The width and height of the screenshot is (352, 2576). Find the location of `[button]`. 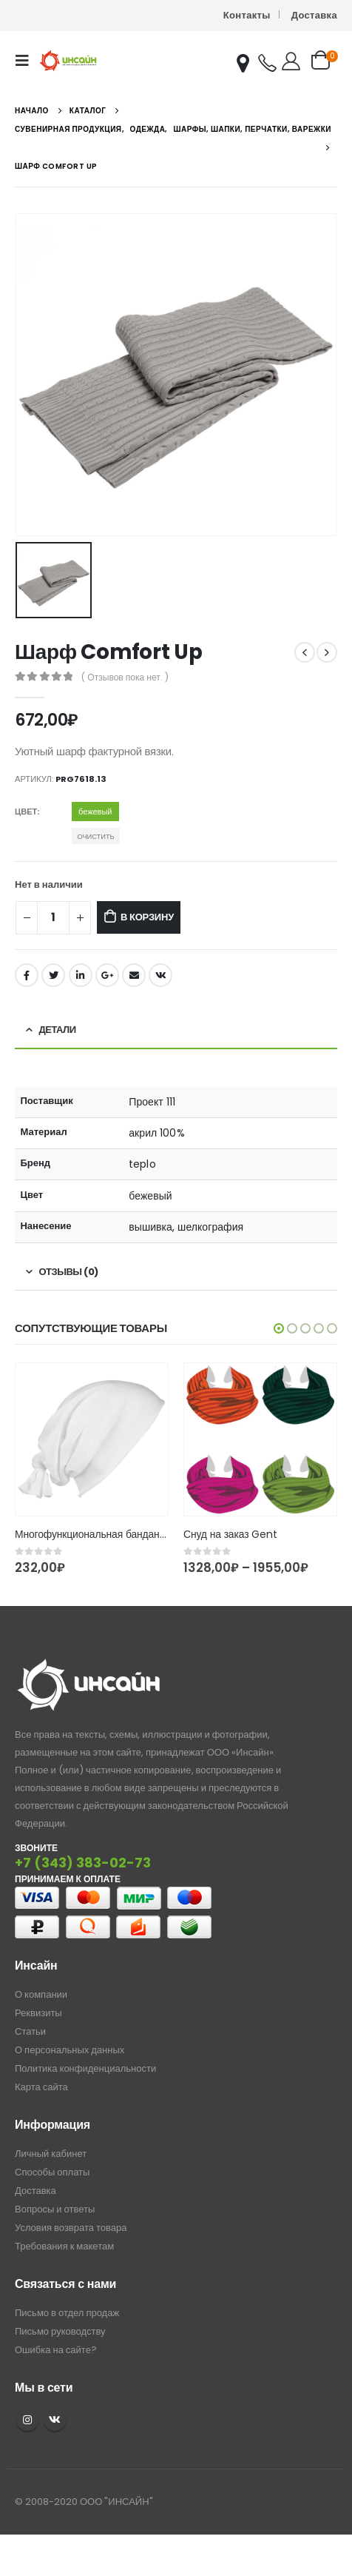

[button] is located at coordinates (278, 1328).